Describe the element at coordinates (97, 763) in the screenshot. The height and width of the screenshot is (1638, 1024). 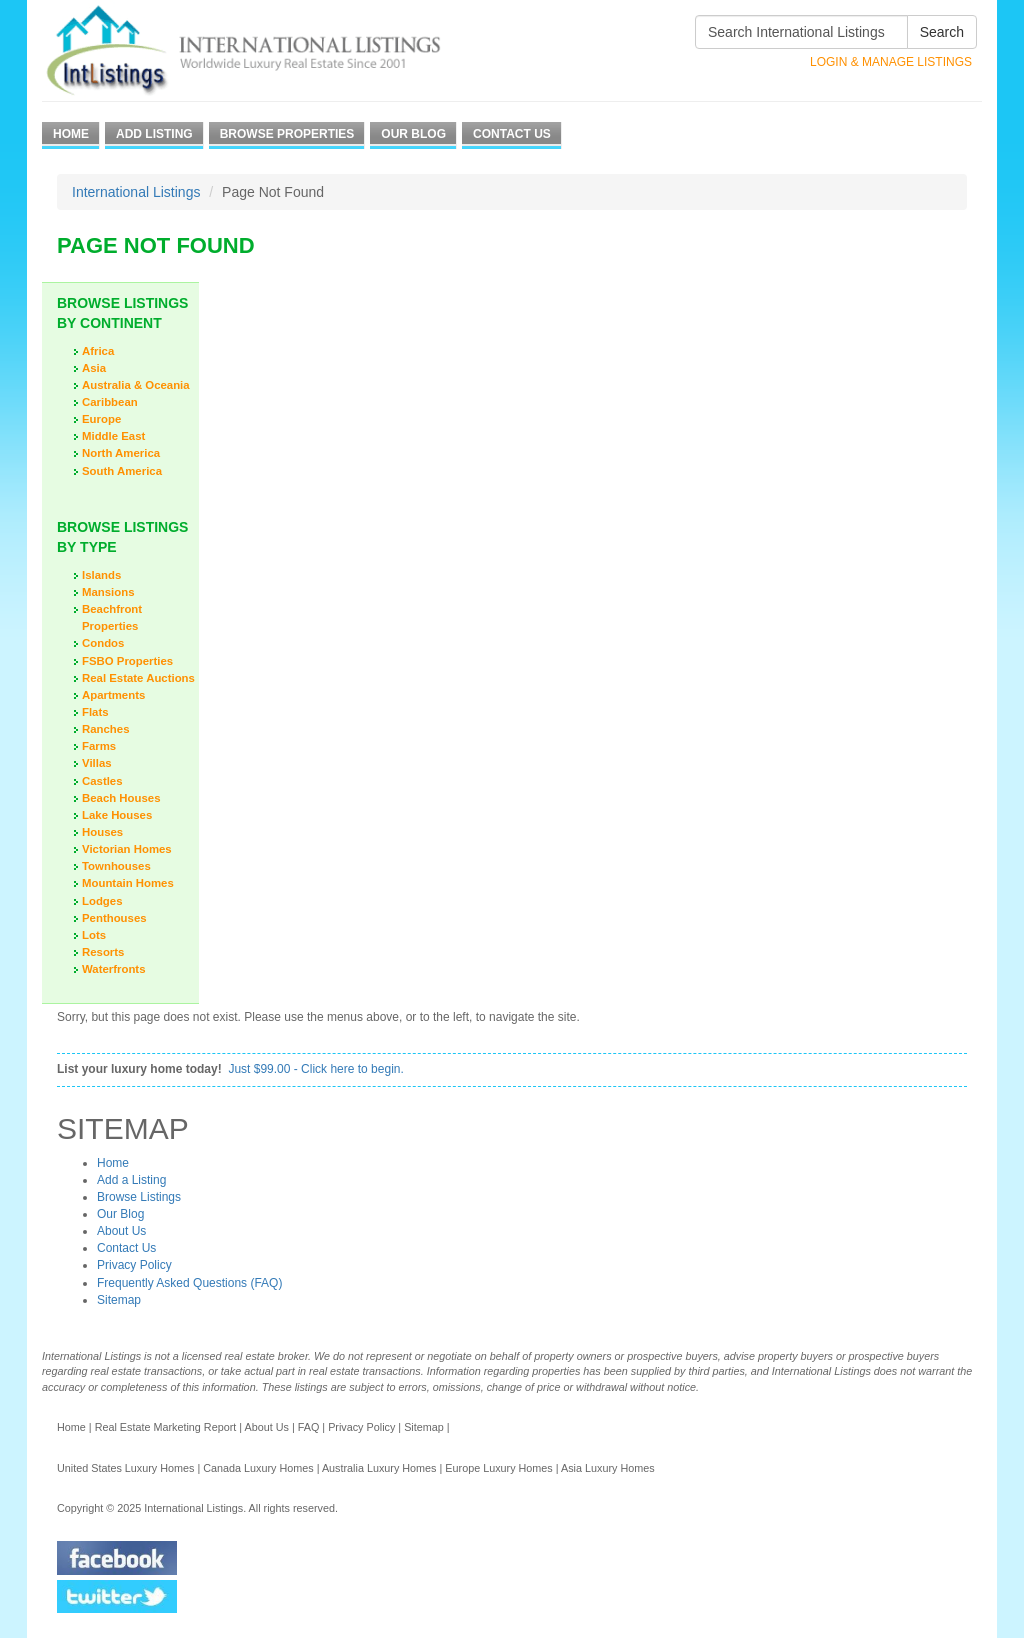
I see `Villas` at that location.